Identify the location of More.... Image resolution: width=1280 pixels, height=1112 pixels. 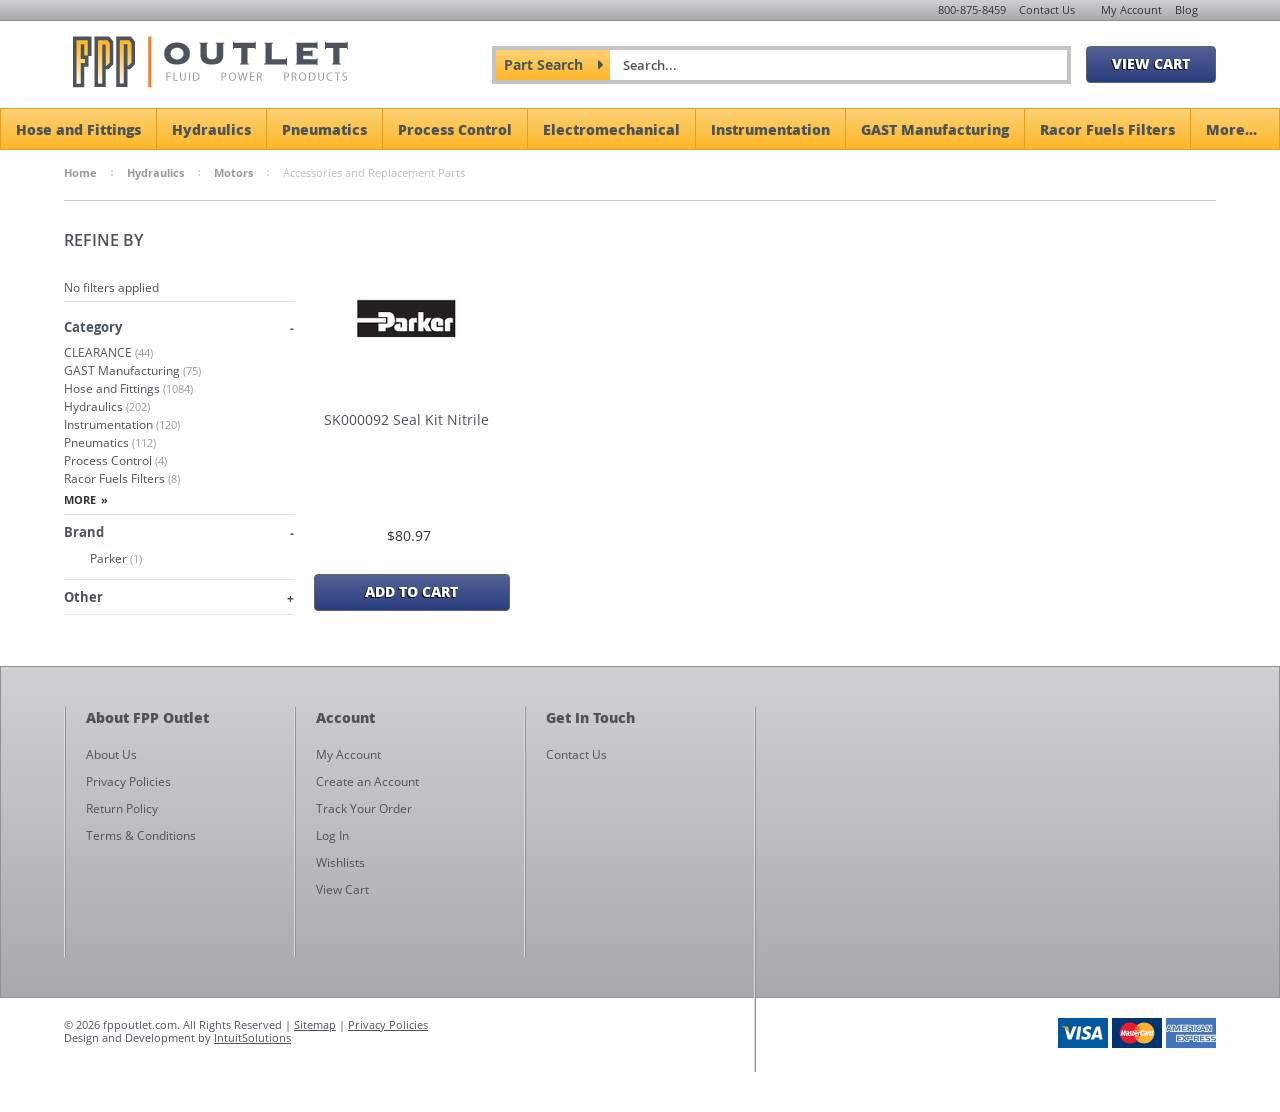
(1231, 129).